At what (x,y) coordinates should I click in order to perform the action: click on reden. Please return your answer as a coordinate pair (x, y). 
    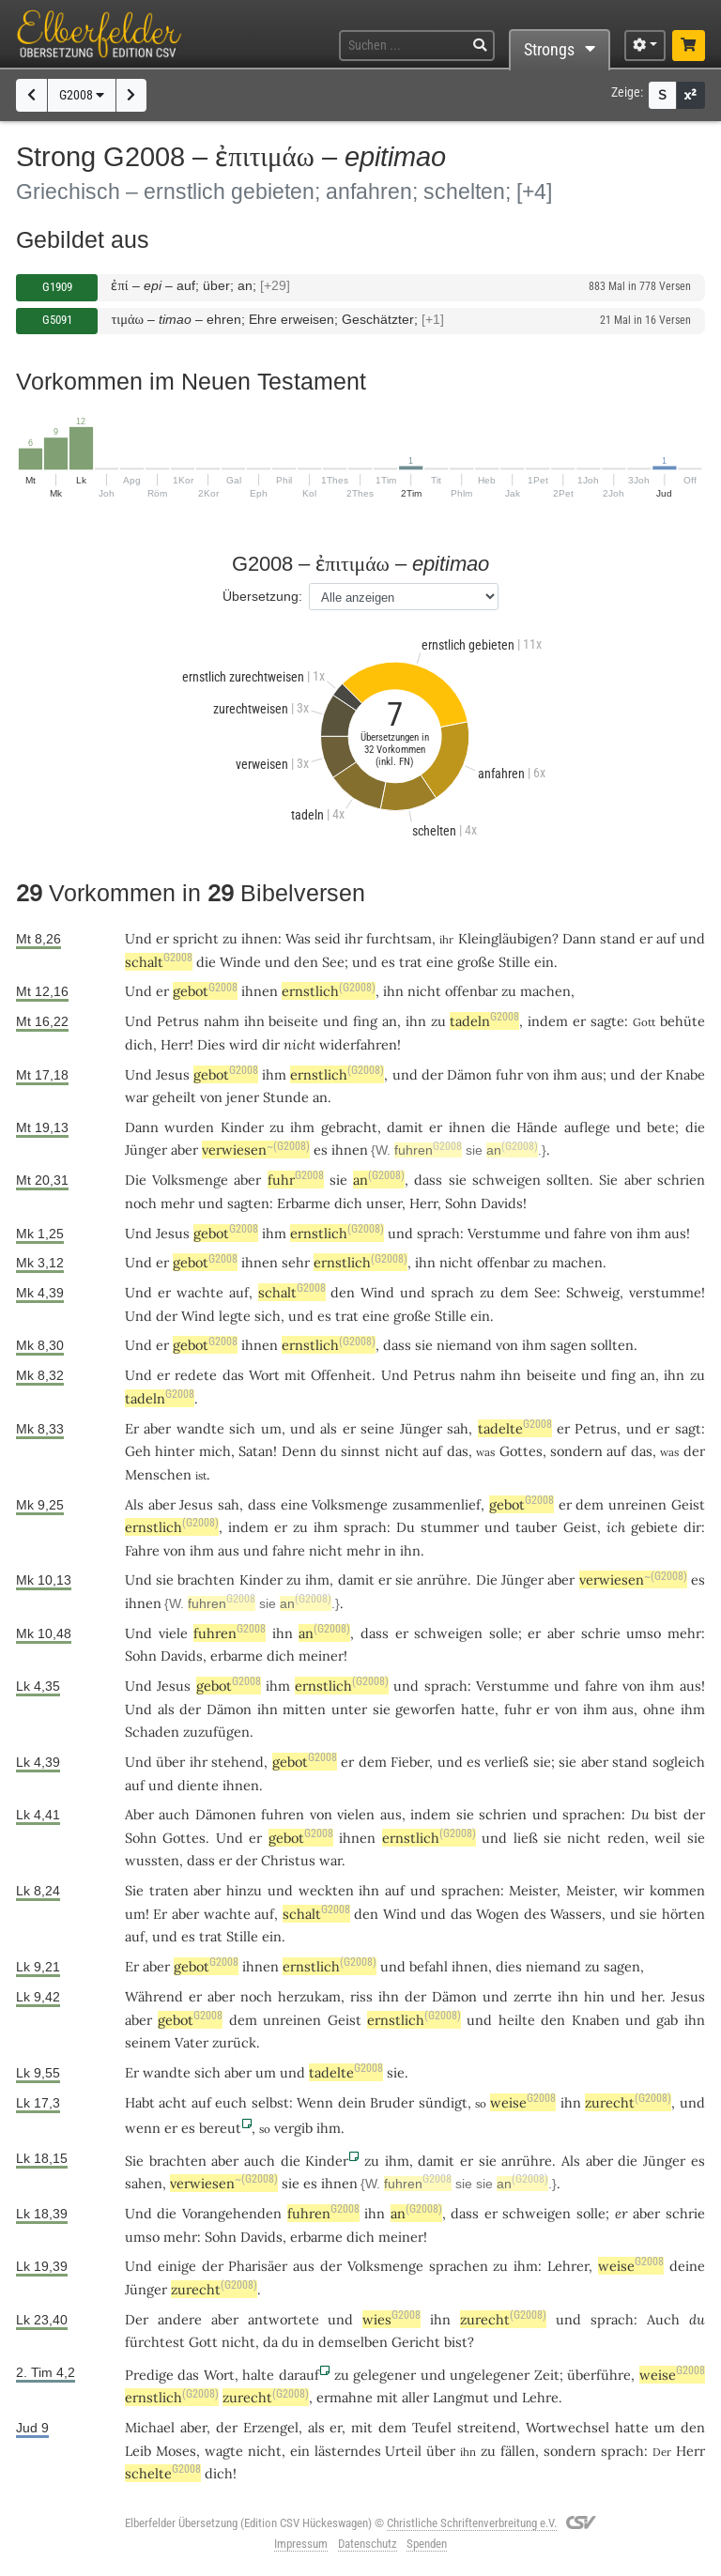
    Looking at the image, I should click on (626, 1838).